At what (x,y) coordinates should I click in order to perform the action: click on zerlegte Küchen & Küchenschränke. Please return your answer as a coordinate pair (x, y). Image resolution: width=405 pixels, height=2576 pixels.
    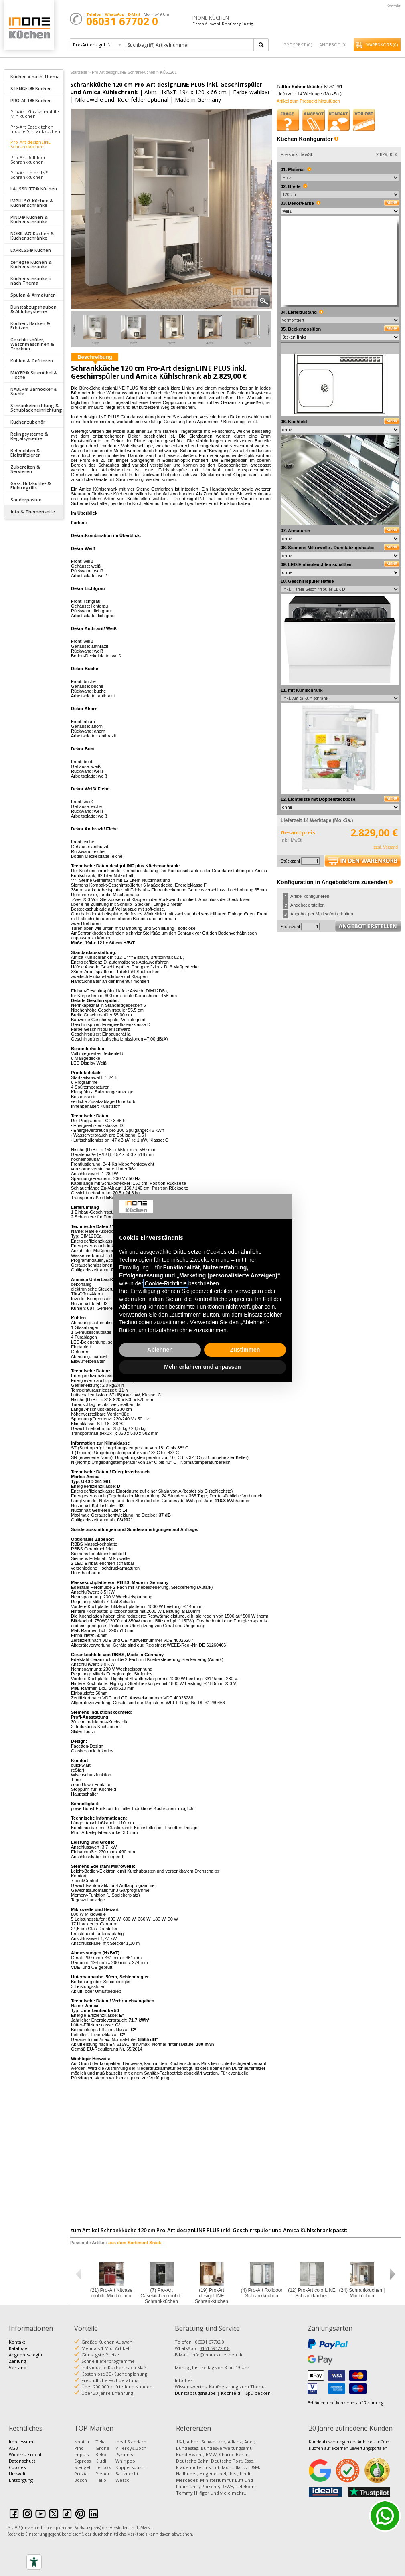
    Looking at the image, I should click on (31, 264).